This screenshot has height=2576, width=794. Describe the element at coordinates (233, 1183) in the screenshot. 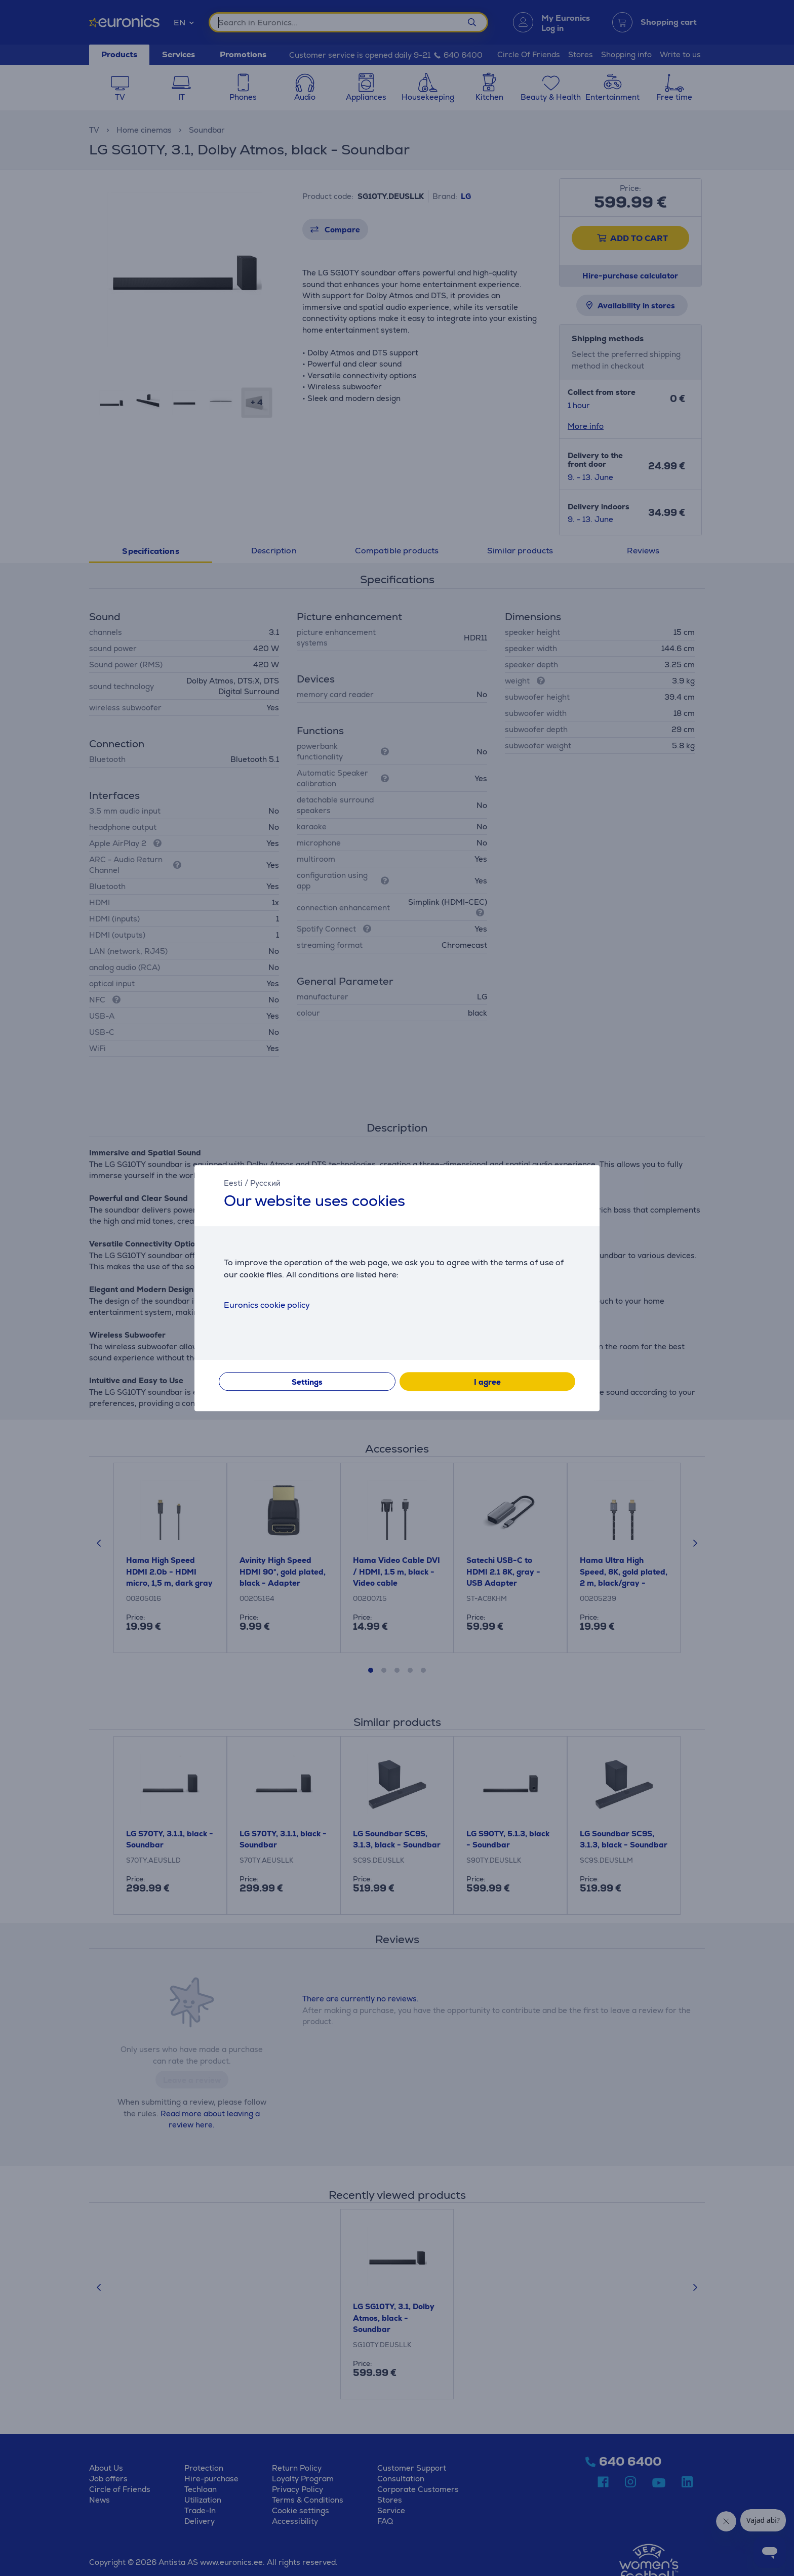

I see `Eesti` at that location.